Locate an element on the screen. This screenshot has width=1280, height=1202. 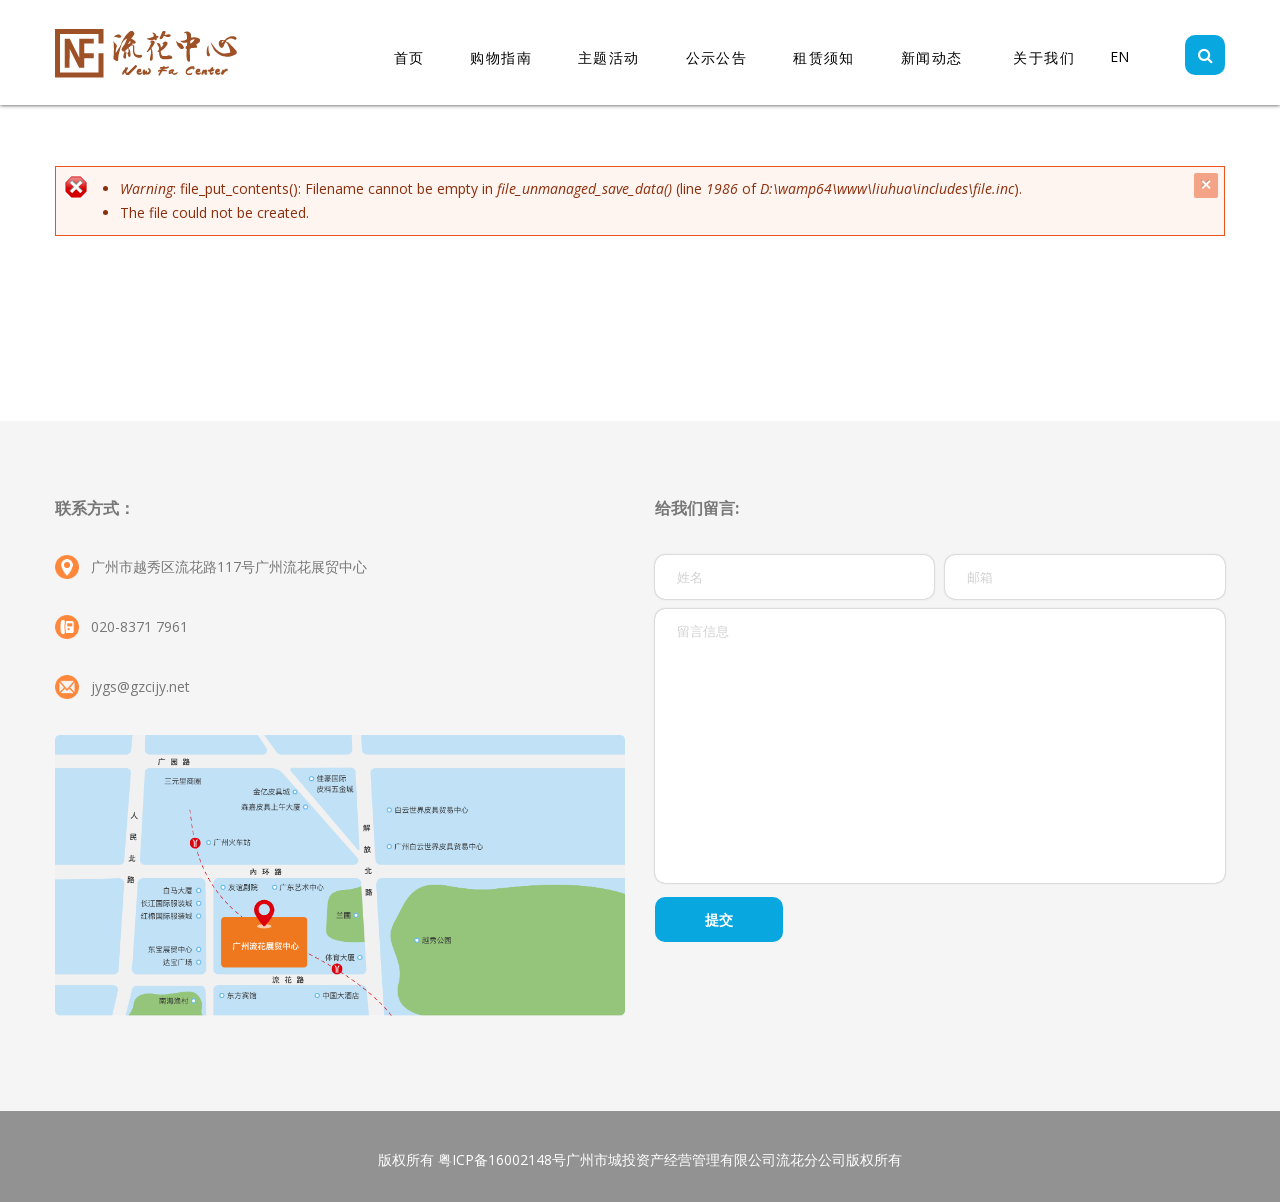
EN is located at coordinates (1119, 56).